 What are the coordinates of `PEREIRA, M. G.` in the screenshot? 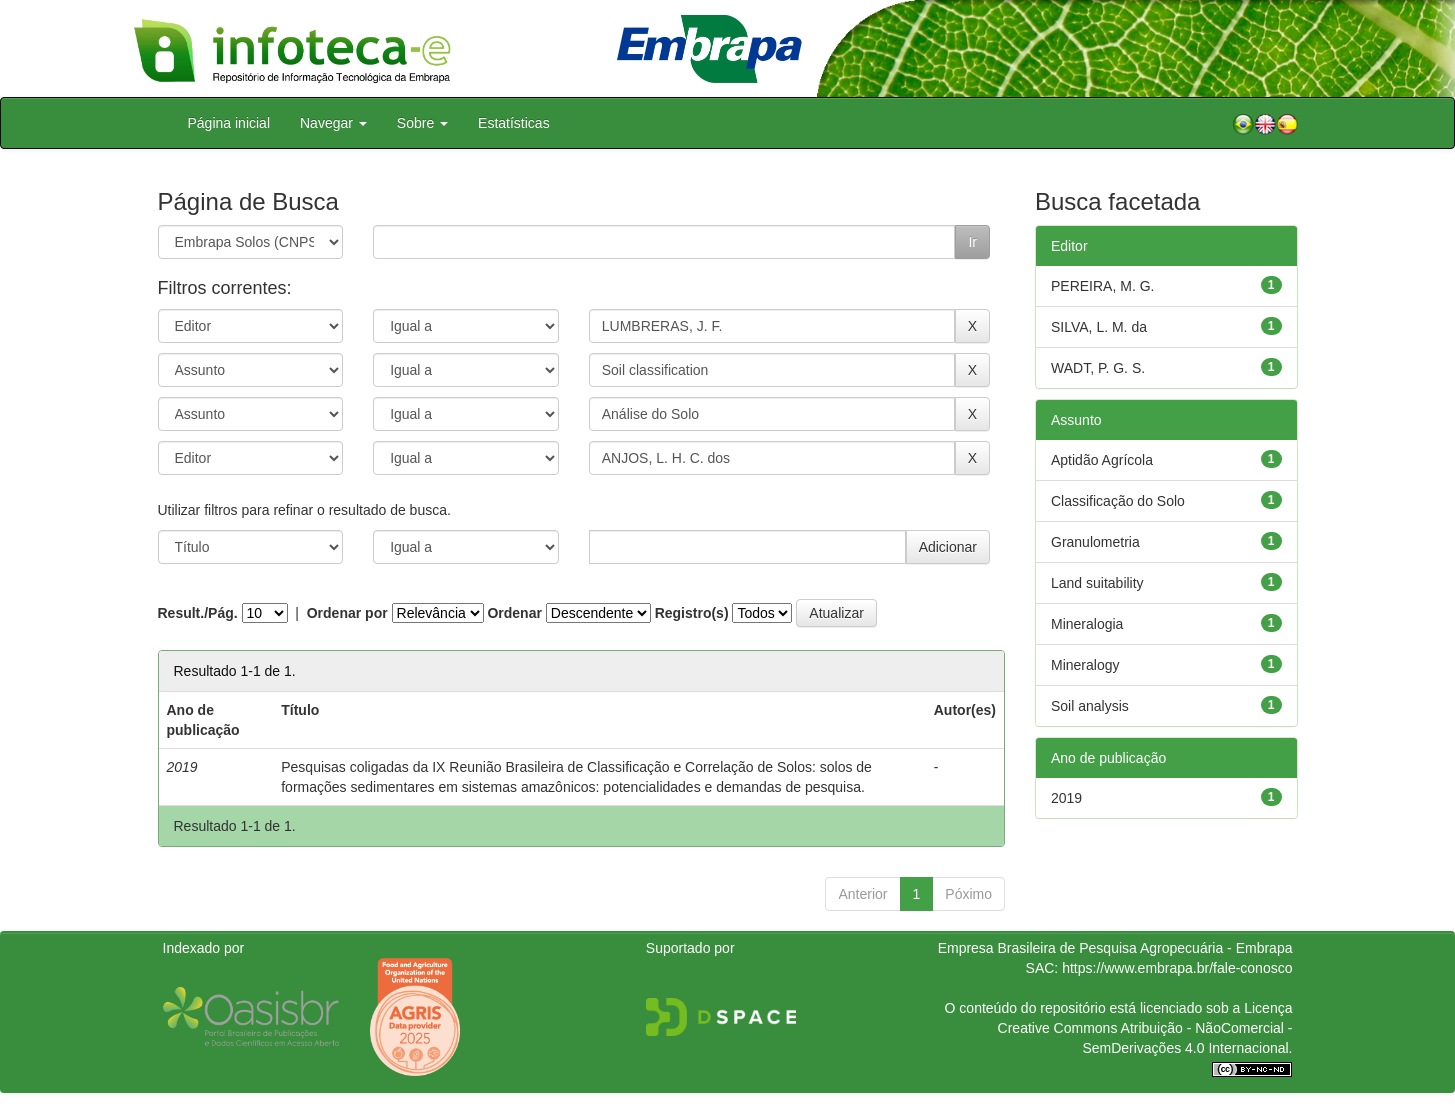 It's located at (1102, 286).